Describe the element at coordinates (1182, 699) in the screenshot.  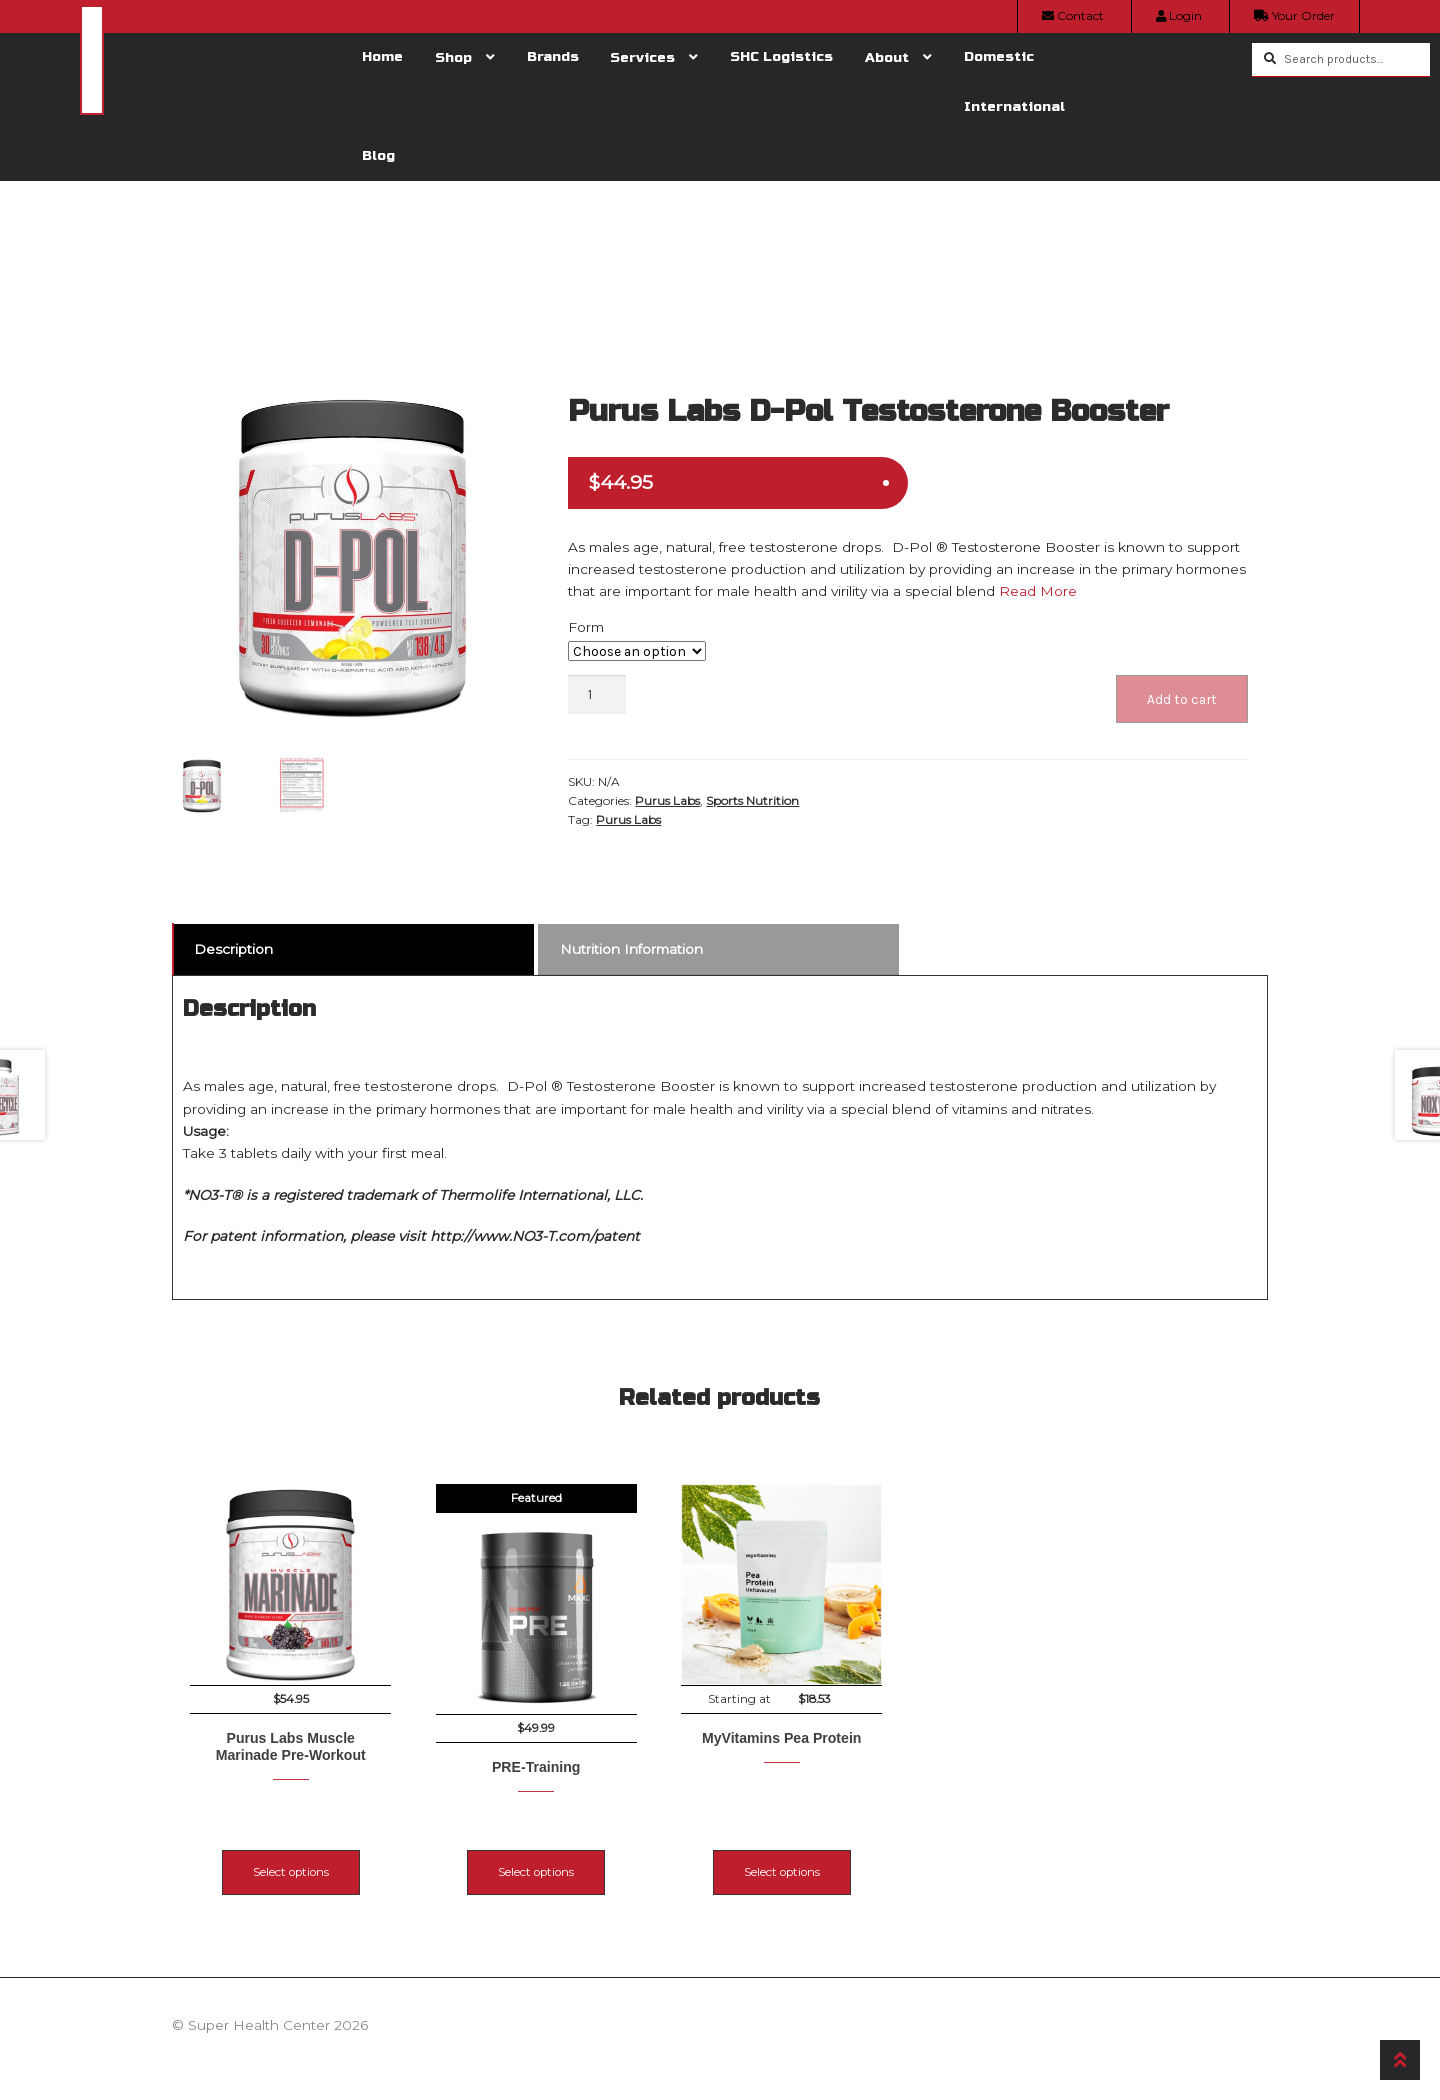
I see `Add to cart` at that location.